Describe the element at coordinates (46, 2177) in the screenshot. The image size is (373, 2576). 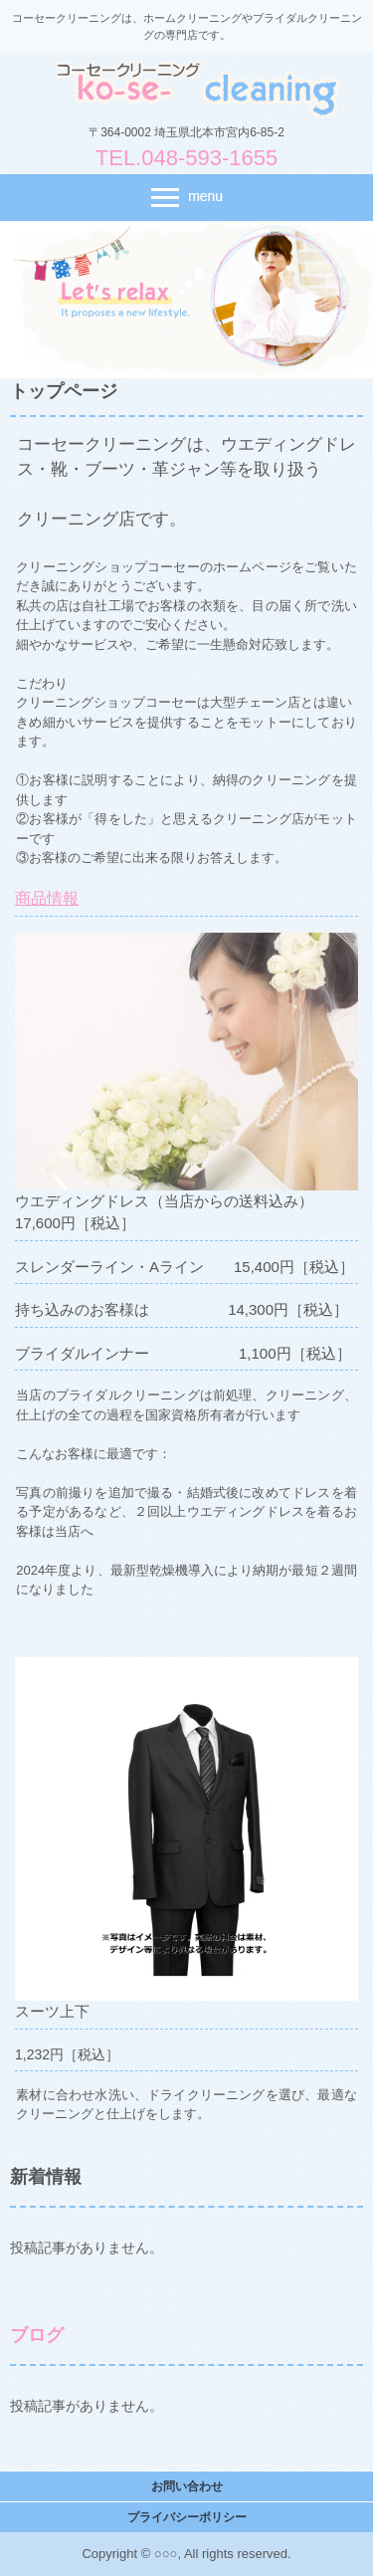
I see `新着情報` at that location.